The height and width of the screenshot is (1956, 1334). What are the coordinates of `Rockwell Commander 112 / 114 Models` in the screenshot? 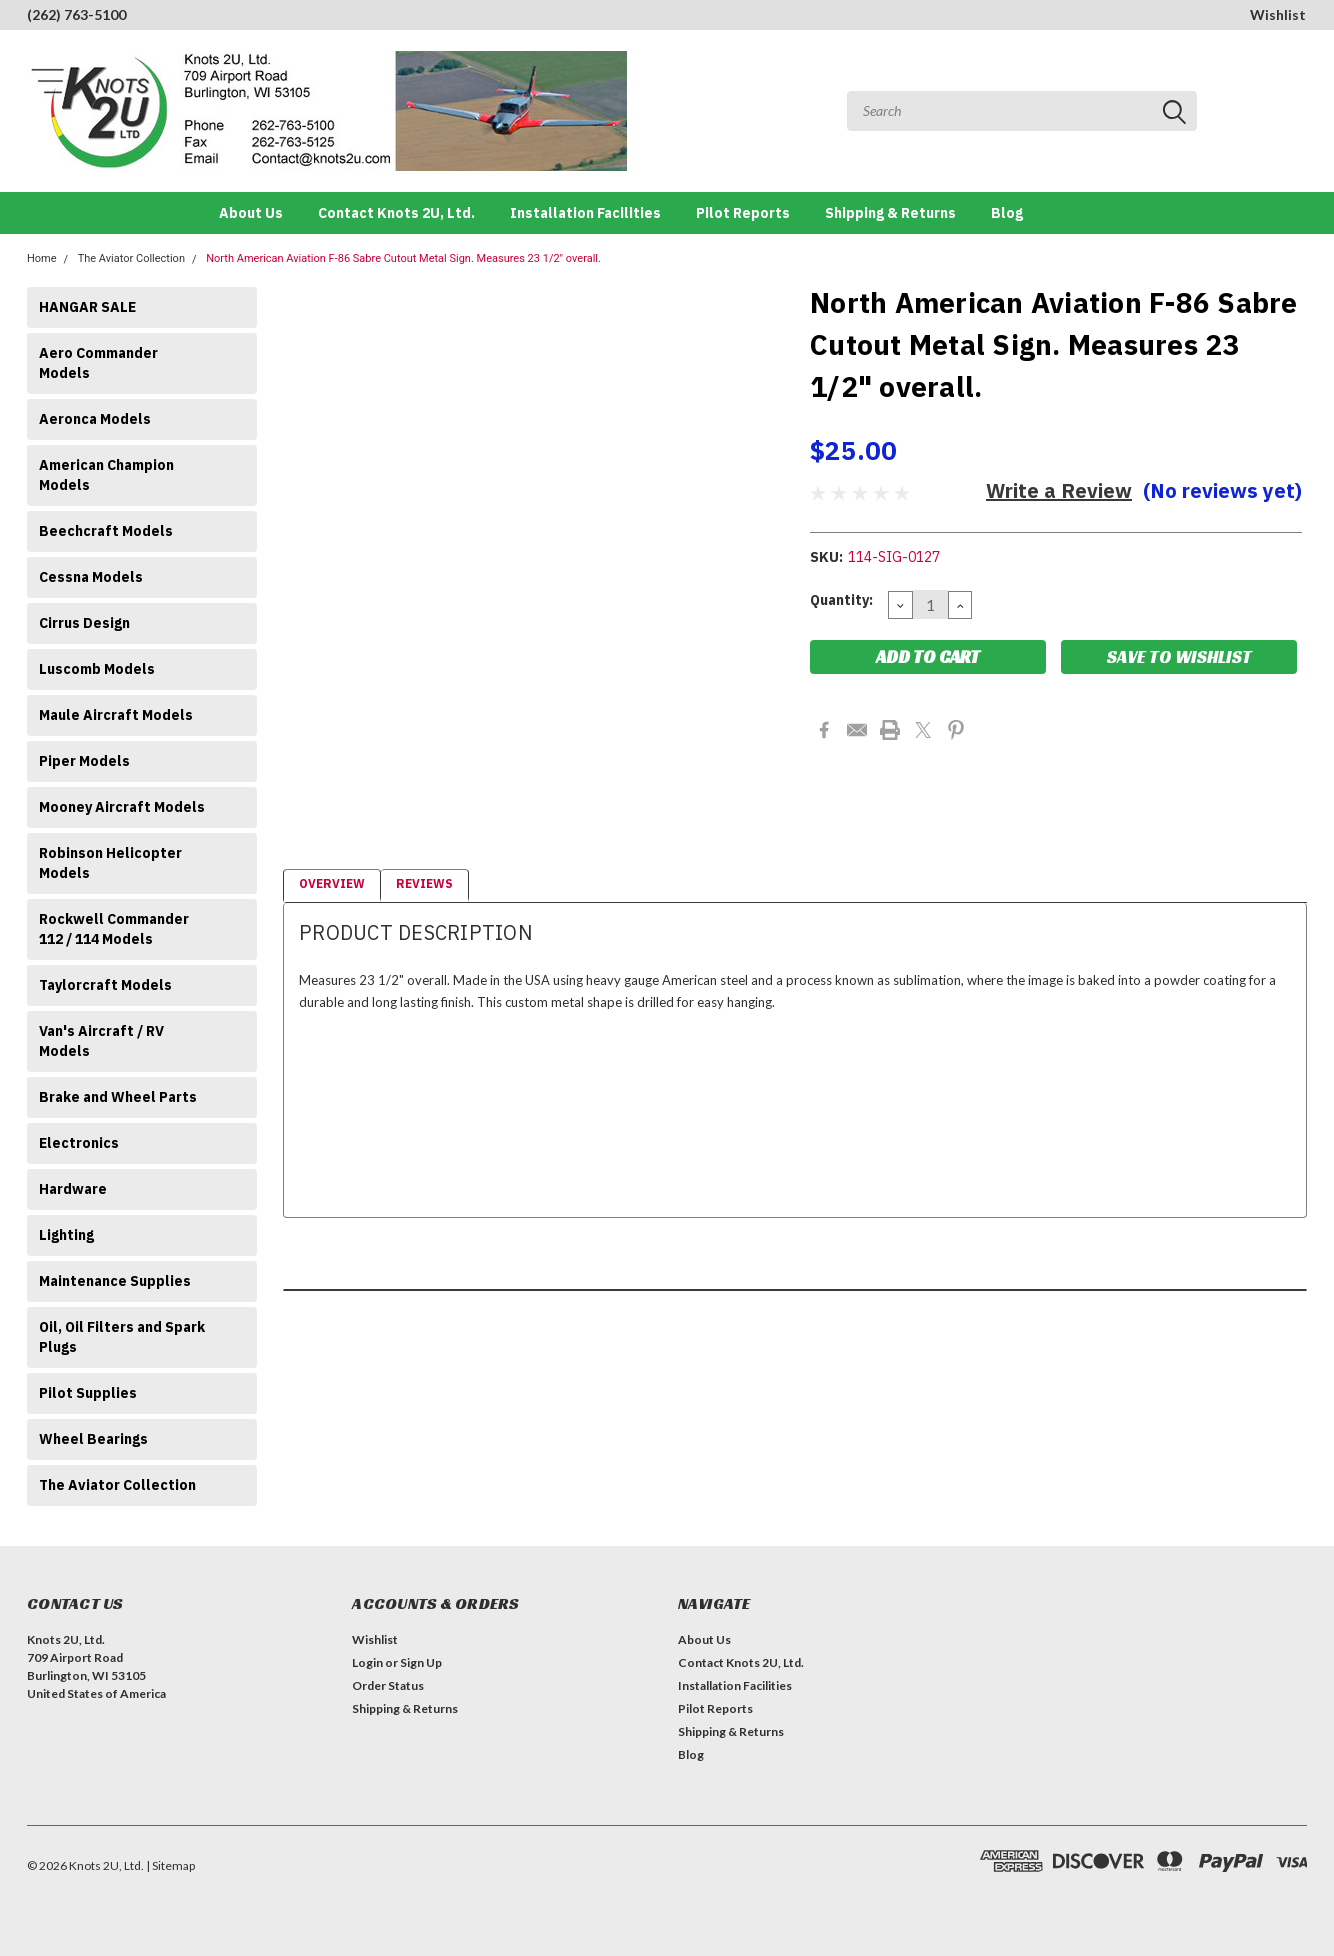 It's located at (114, 929).